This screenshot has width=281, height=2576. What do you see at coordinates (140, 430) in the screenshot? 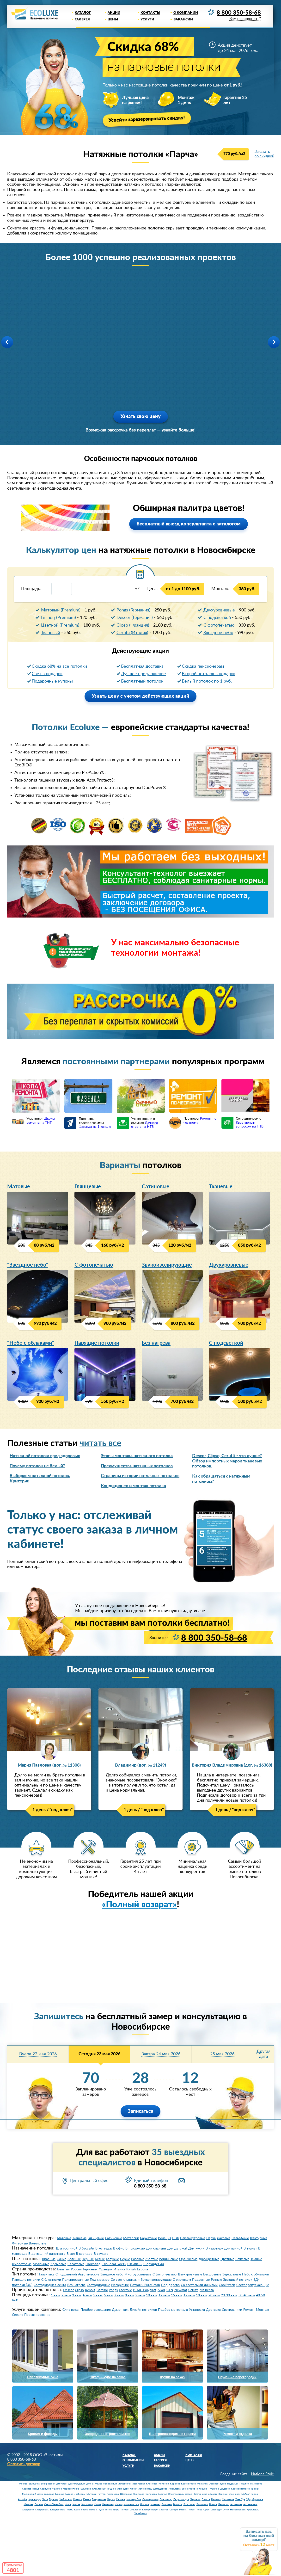
I see `Возможна рассрочка без переплат — узнайте больше!` at bounding box center [140, 430].